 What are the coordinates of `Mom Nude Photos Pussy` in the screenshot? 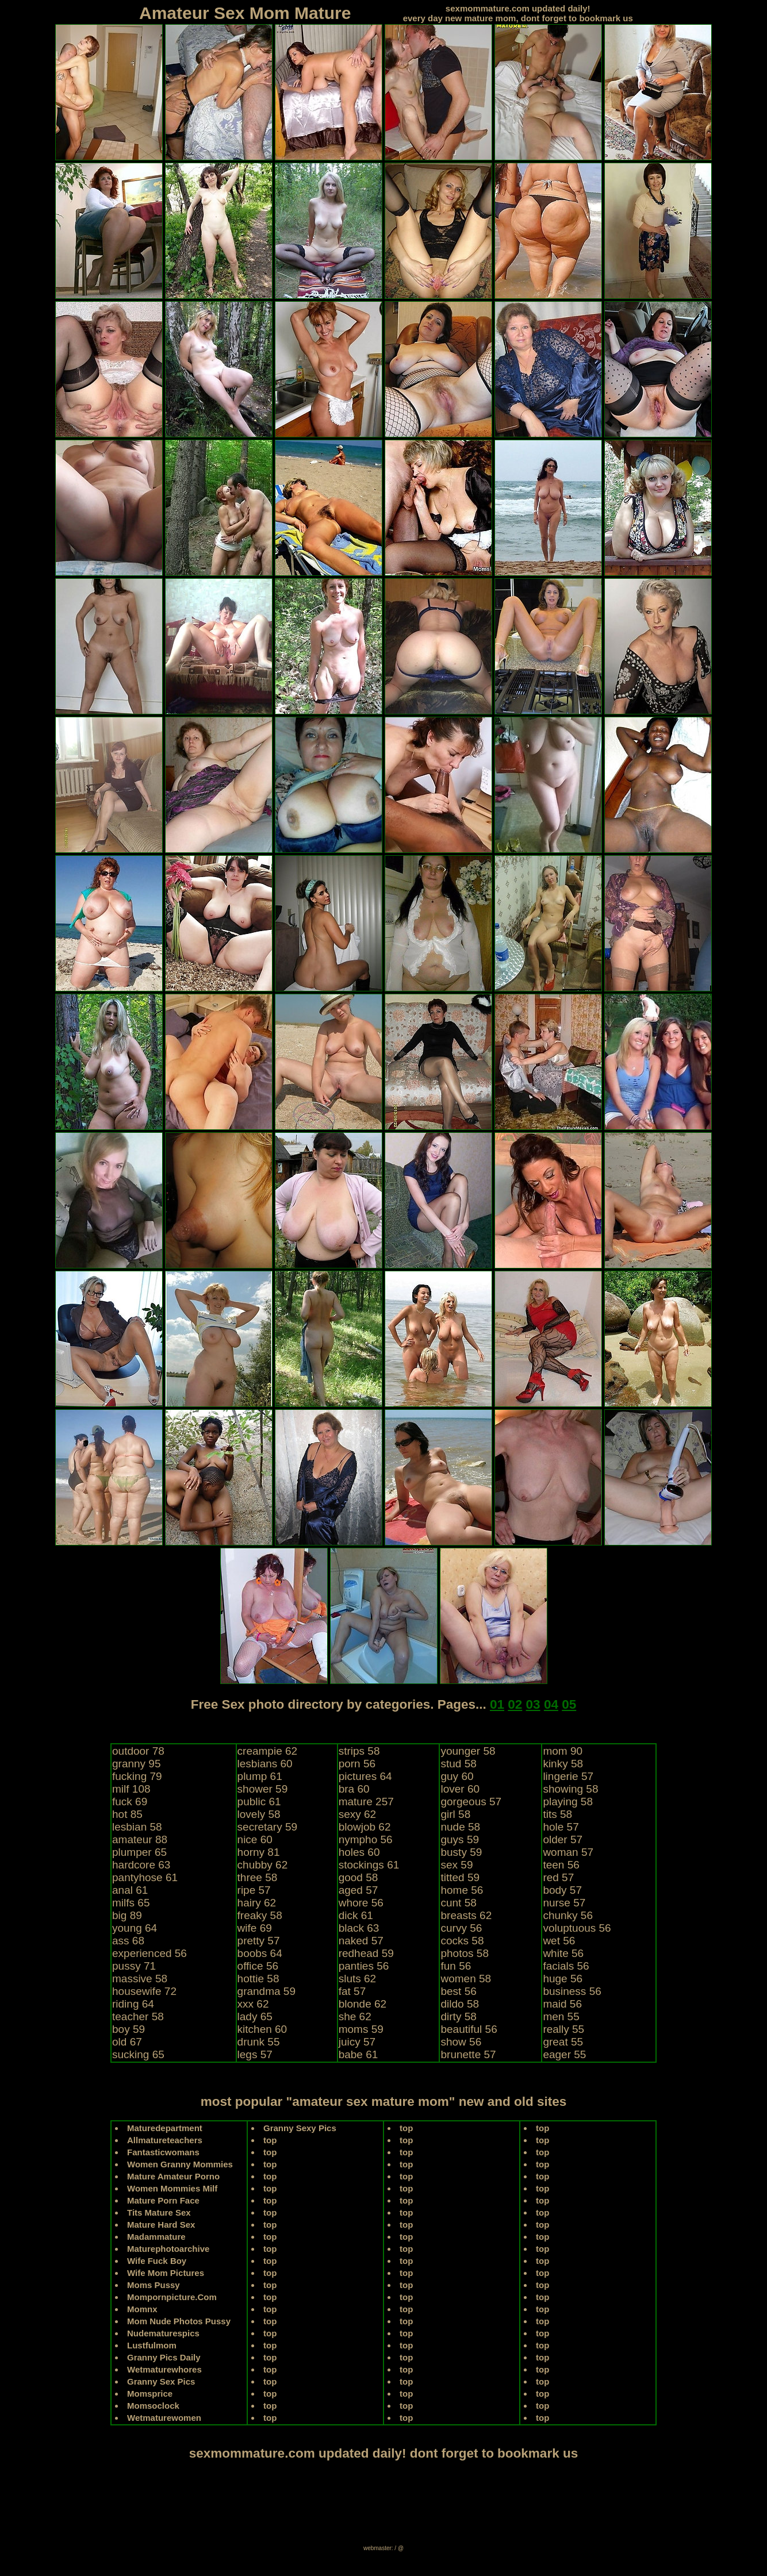 It's located at (179, 2321).